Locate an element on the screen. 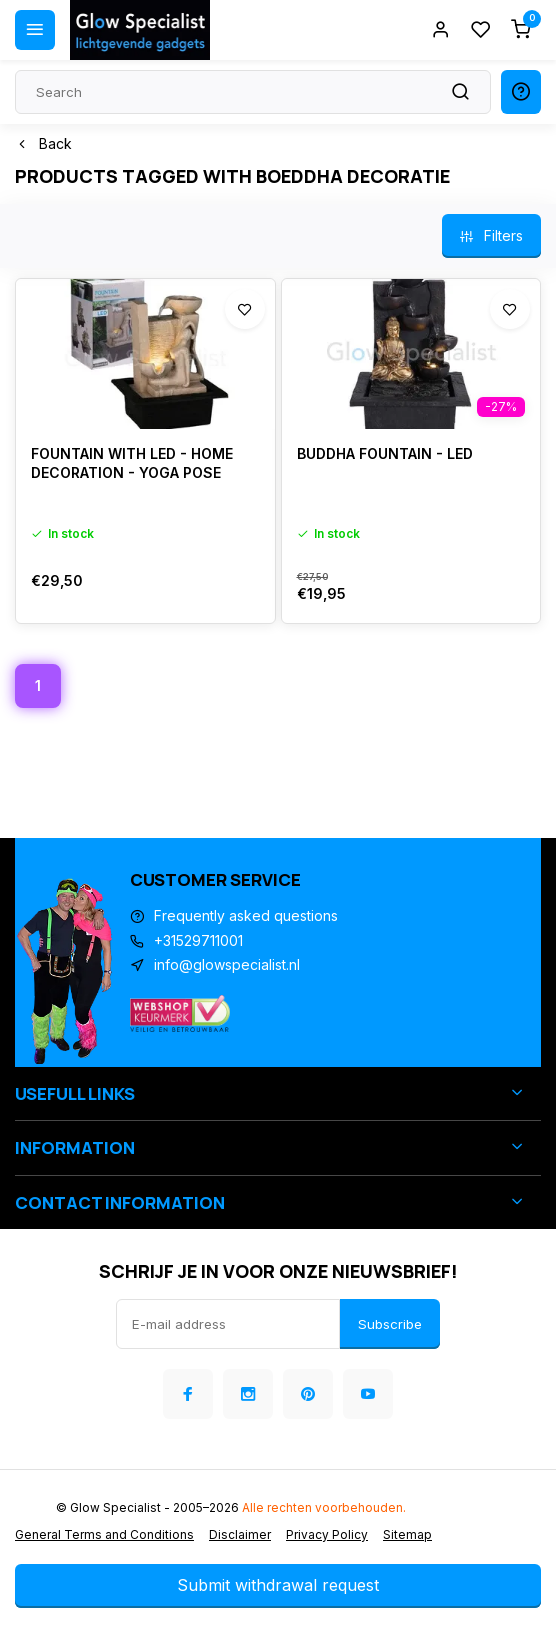 The height and width of the screenshot is (1638, 556). FOUNTAIN WITH LED - HOME DECORATION - YOGA POSE is located at coordinates (132, 463).